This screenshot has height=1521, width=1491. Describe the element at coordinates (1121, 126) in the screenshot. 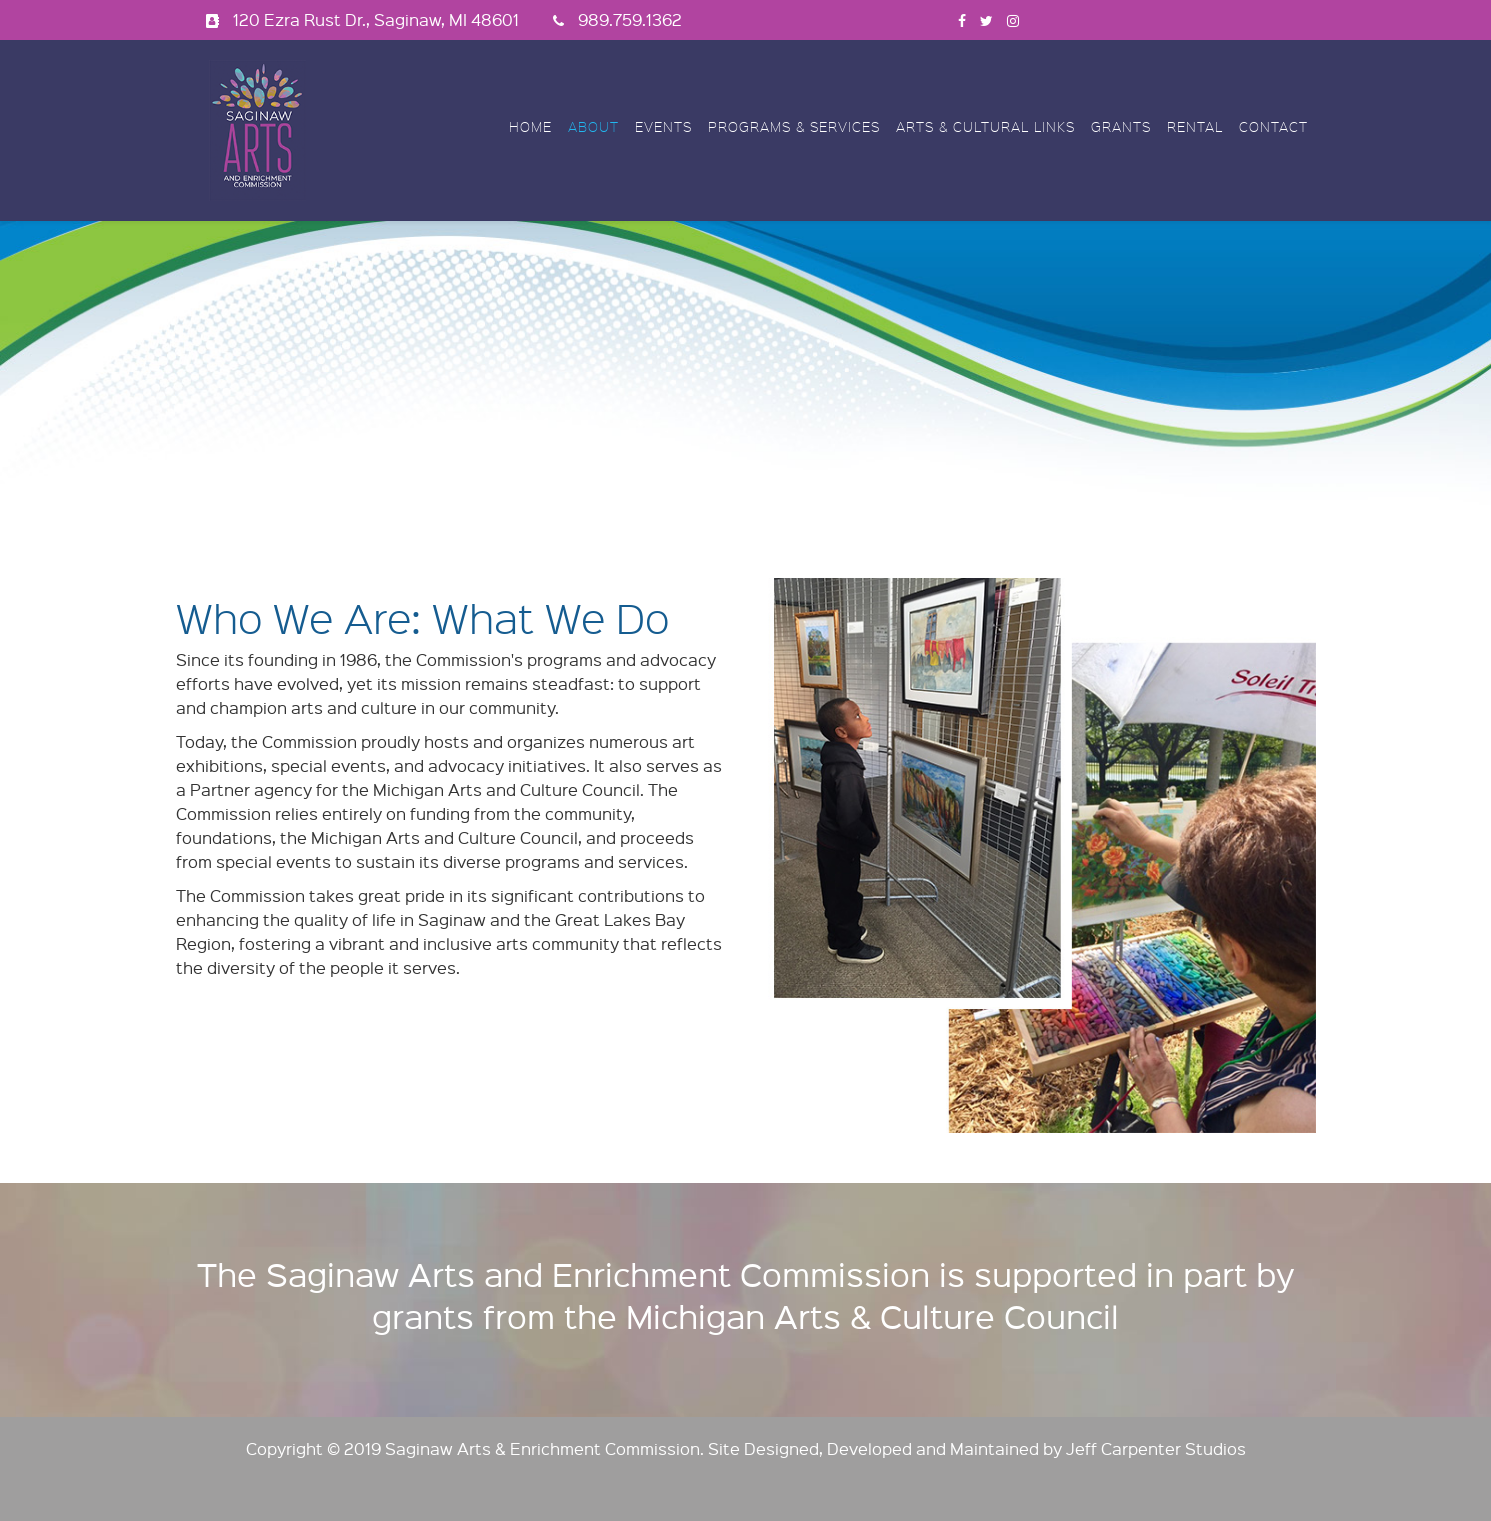

I see `Grants` at that location.